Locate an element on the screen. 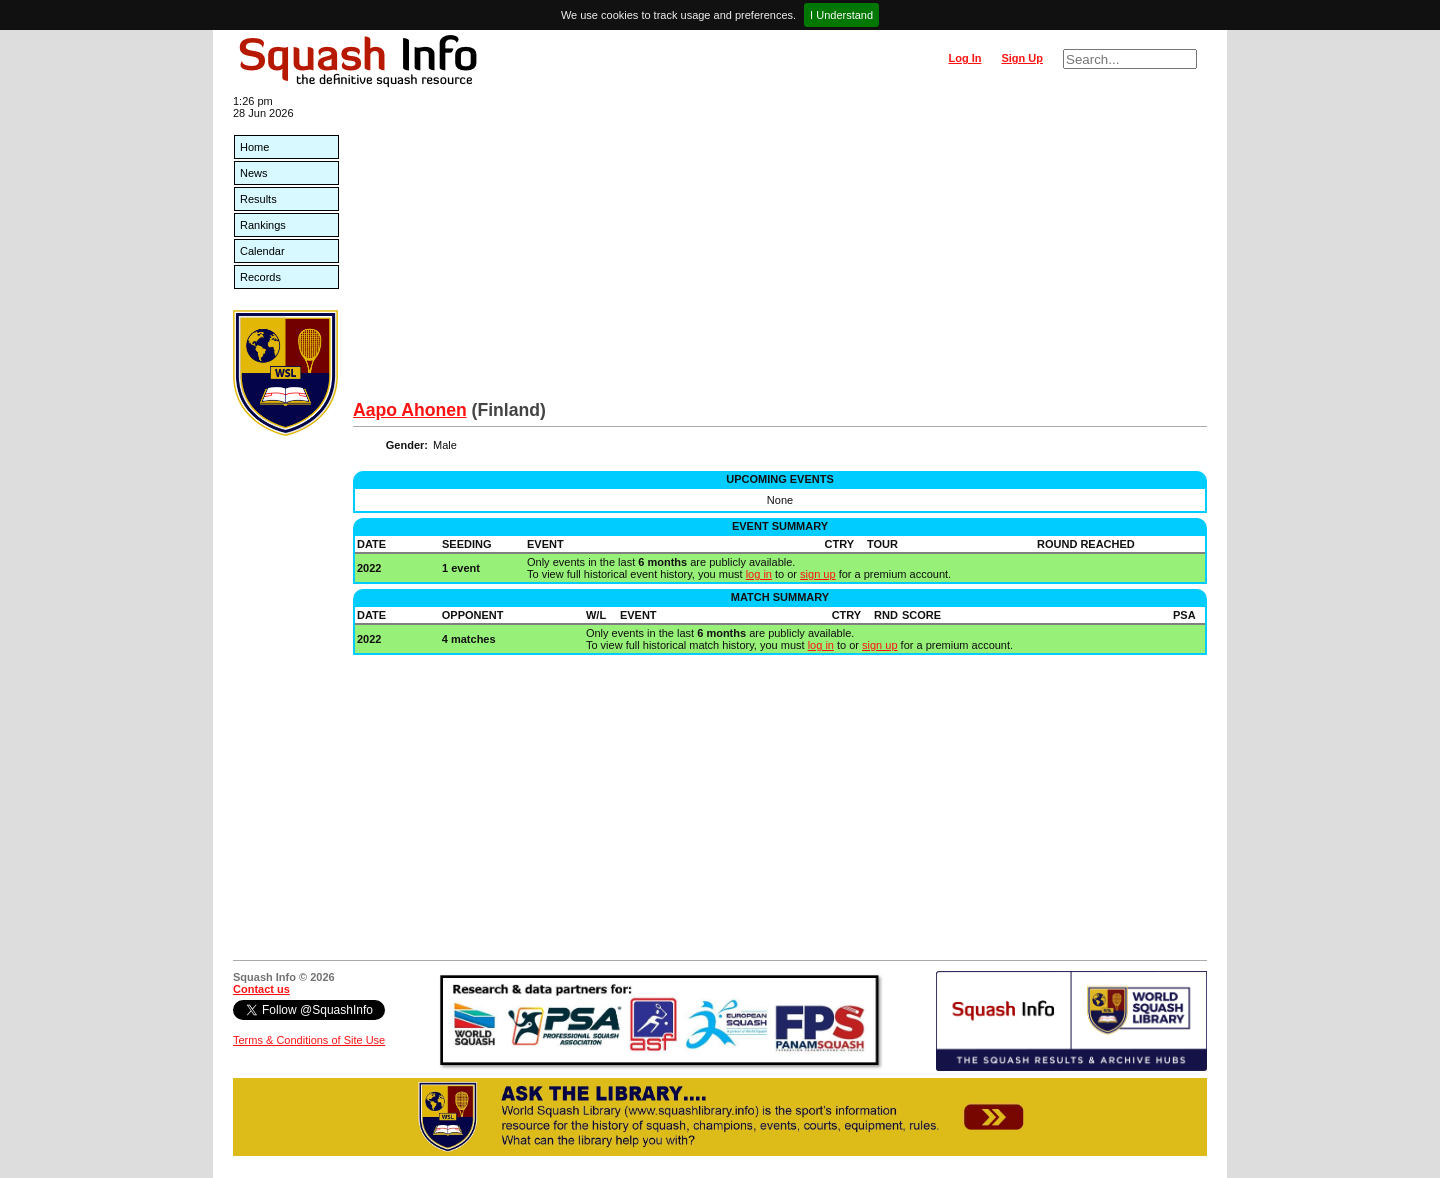 This screenshot has height=1178, width=1440. Aapo Ahonen is located at coordinates (410, 410).